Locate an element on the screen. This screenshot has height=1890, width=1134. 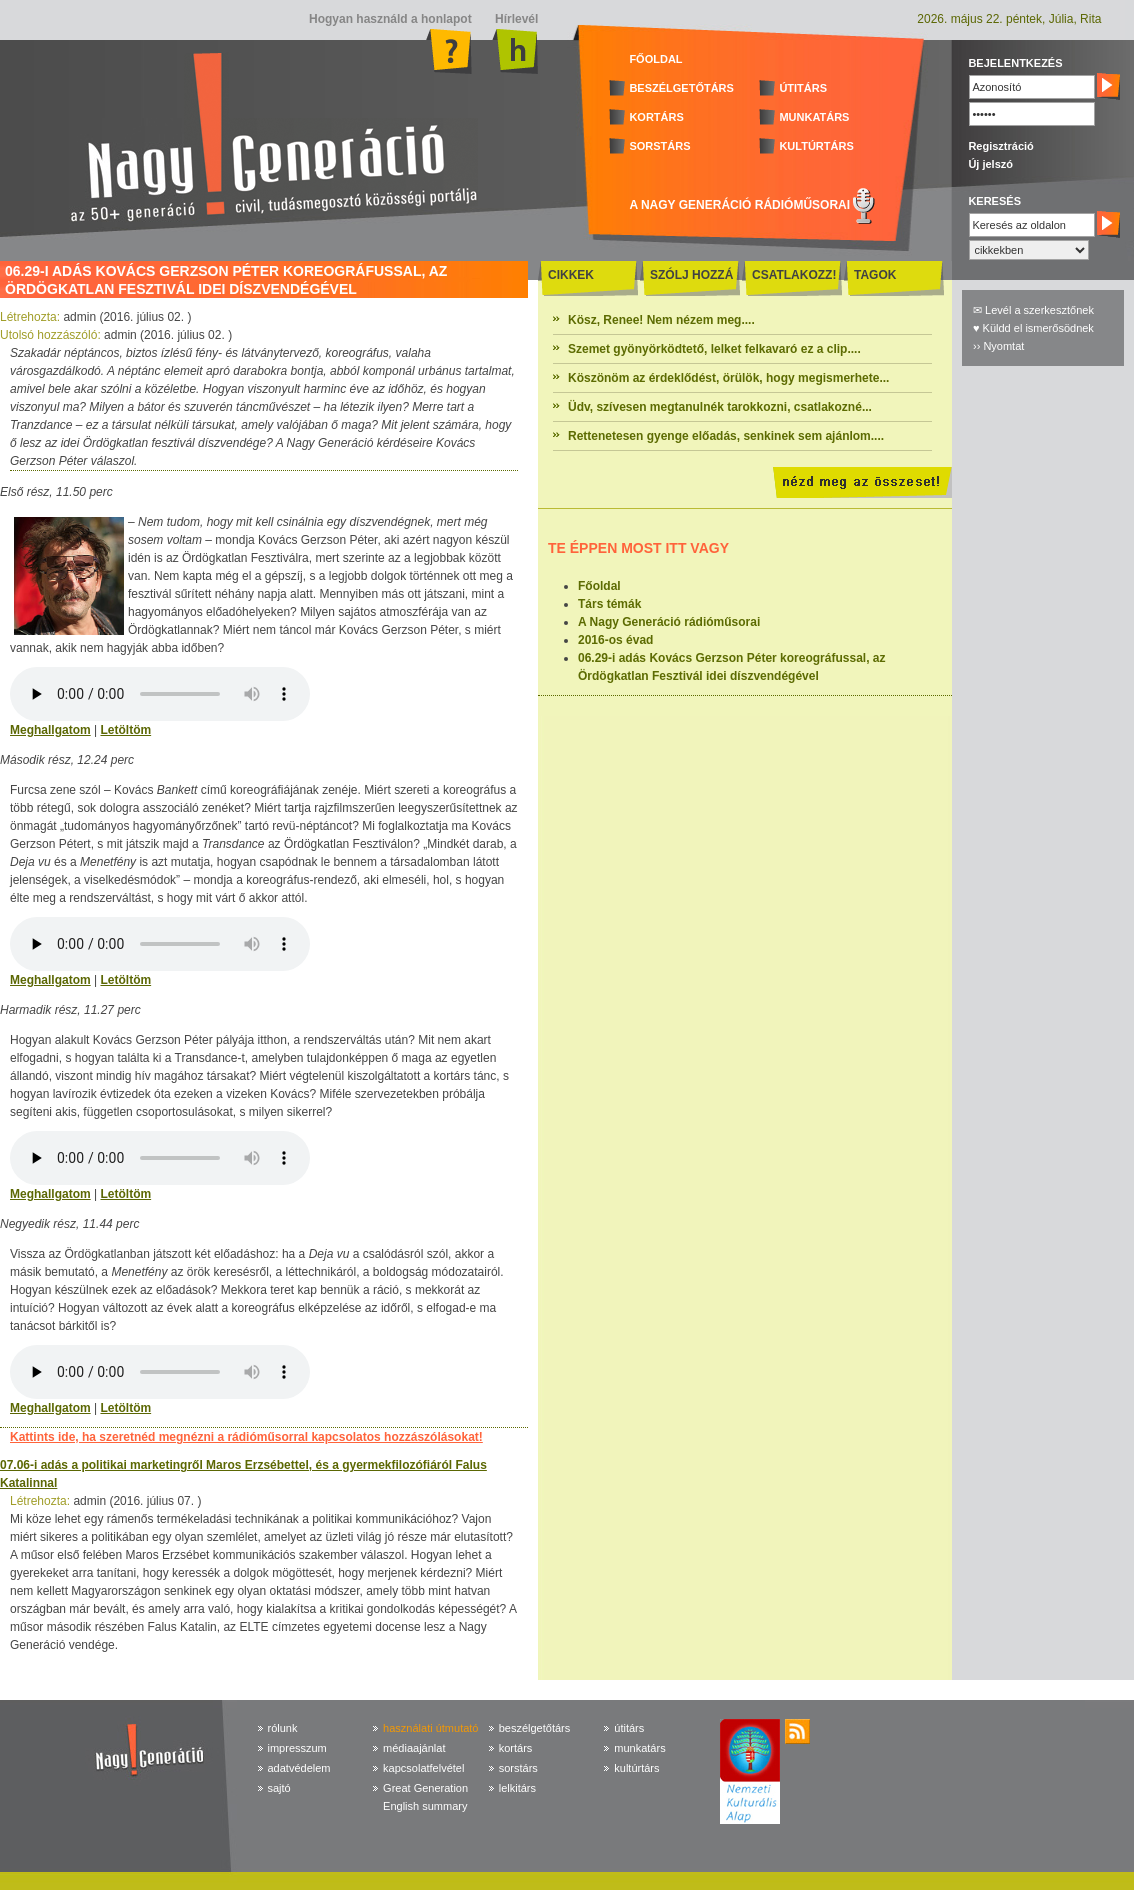
Főoldal is located at coordinates (599, 586).